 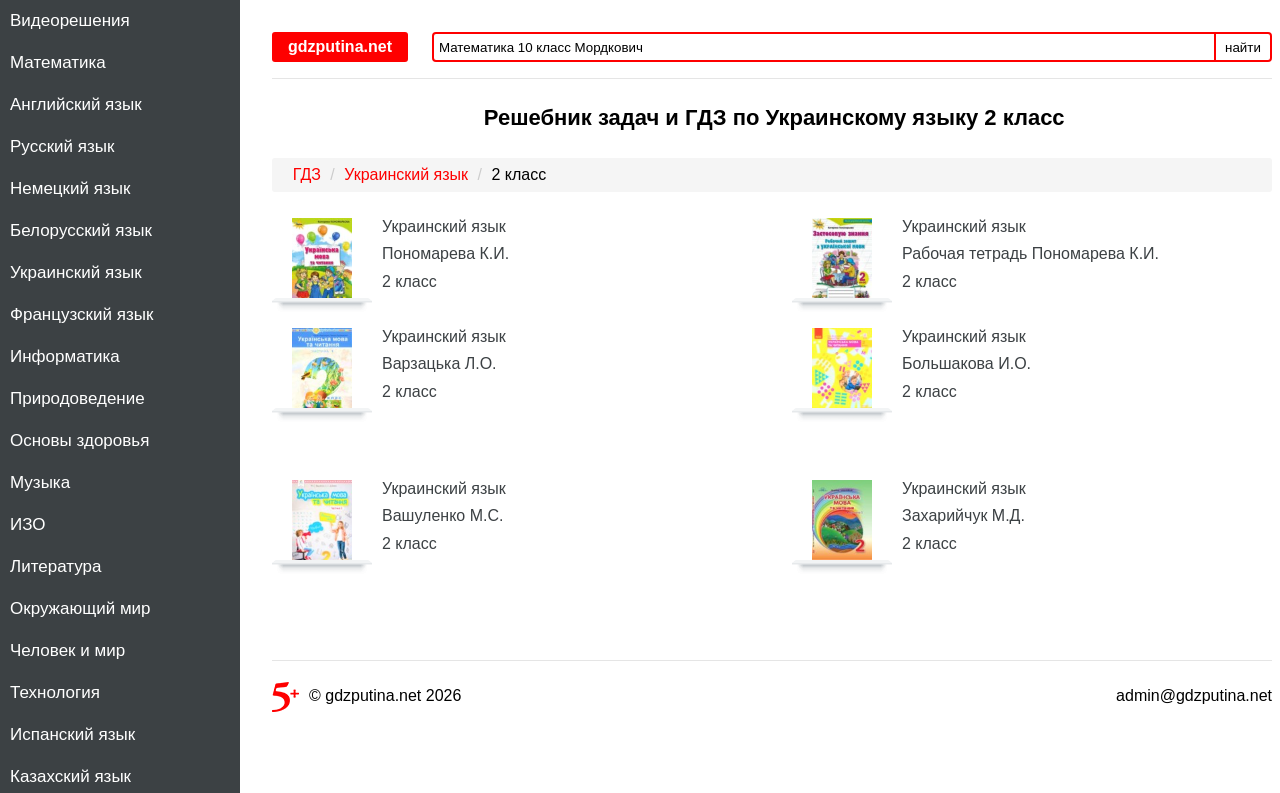 What do you see at coordinates (76, 104) in the screenshot?
I see `Английский язык` at bounding box center [76, 104].